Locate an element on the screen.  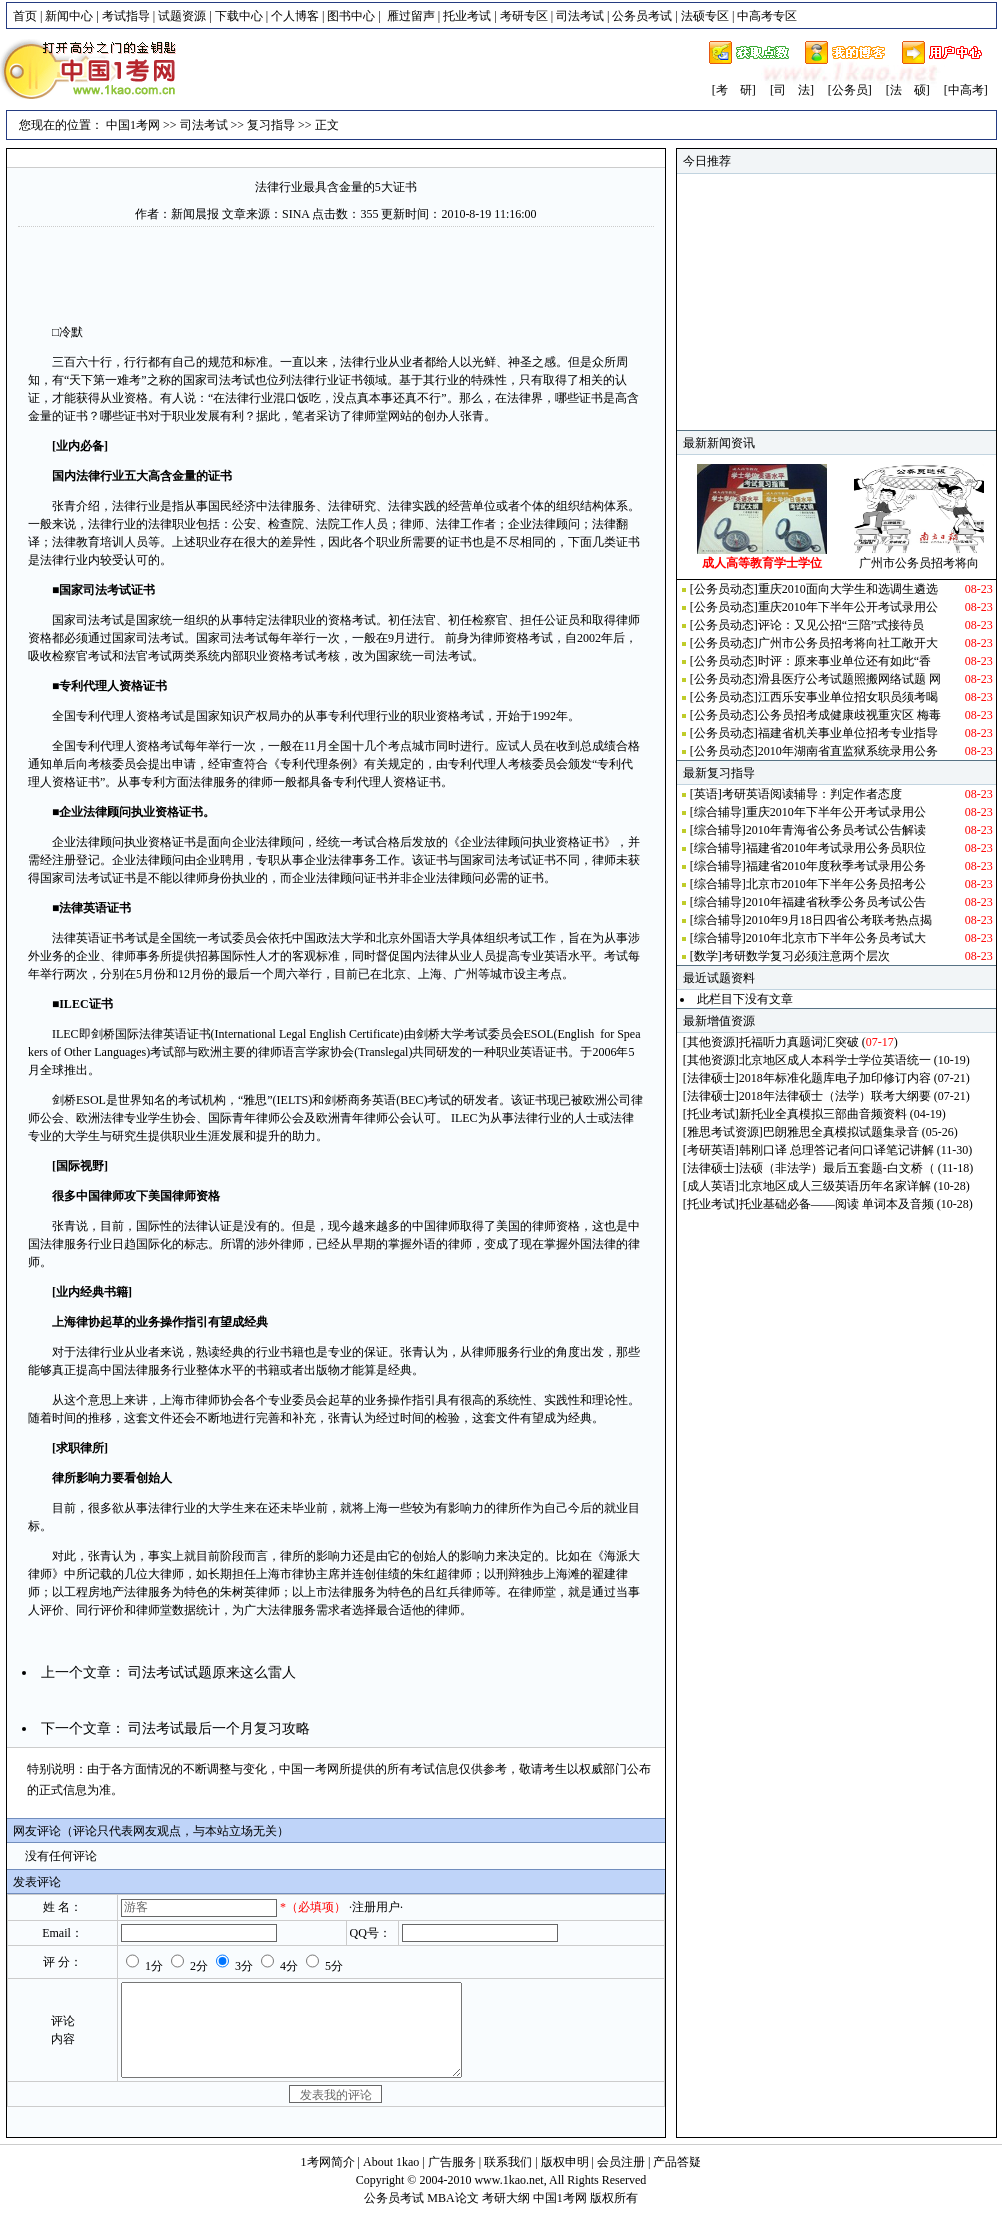
司法考试试题原来这么雷人 is located at coordinates (212, 1672).